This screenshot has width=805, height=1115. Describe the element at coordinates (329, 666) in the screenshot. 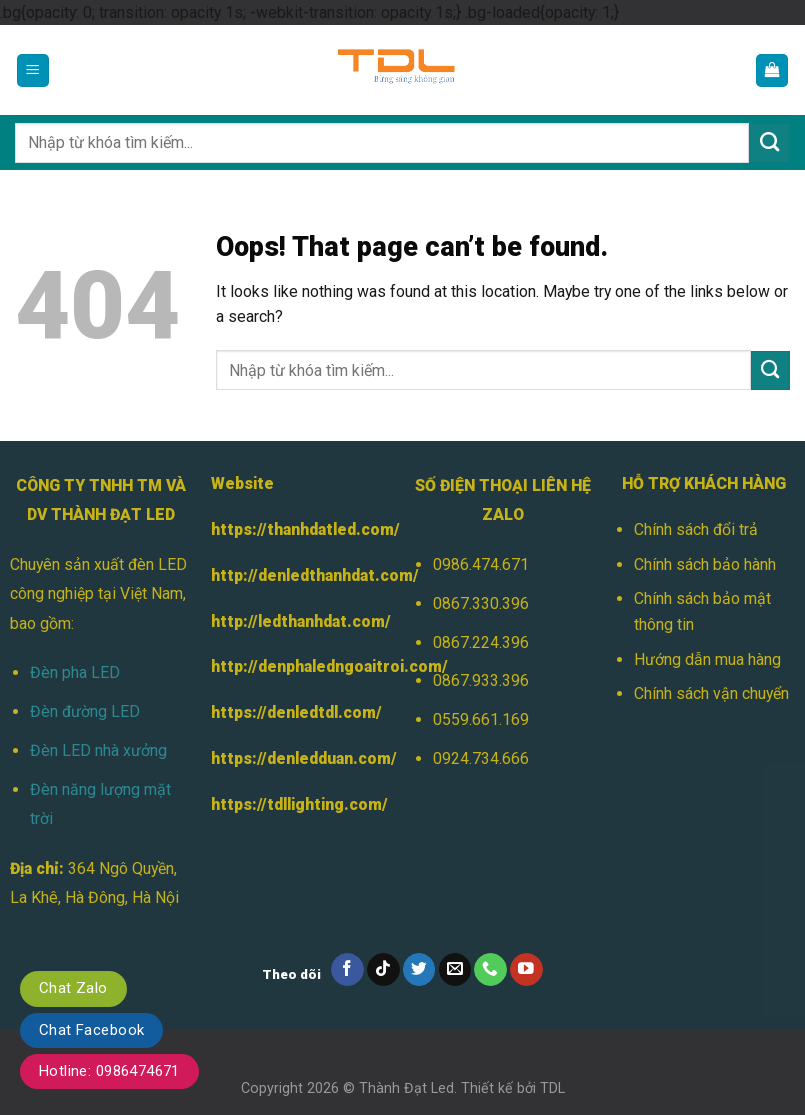

I see `http://denphaledngoaitroi.com/` at that location.